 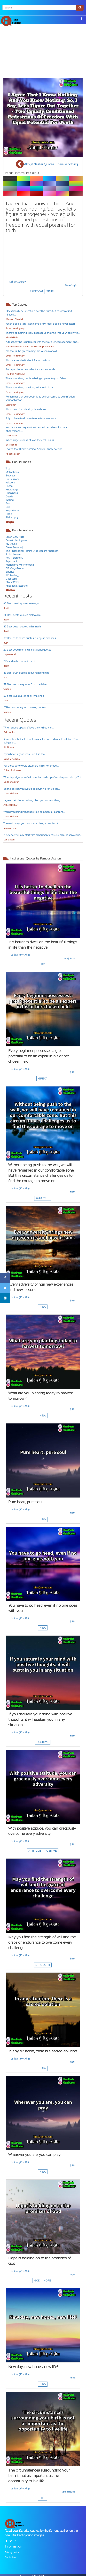 I want to click on Faith, so click(x=8, y=503).